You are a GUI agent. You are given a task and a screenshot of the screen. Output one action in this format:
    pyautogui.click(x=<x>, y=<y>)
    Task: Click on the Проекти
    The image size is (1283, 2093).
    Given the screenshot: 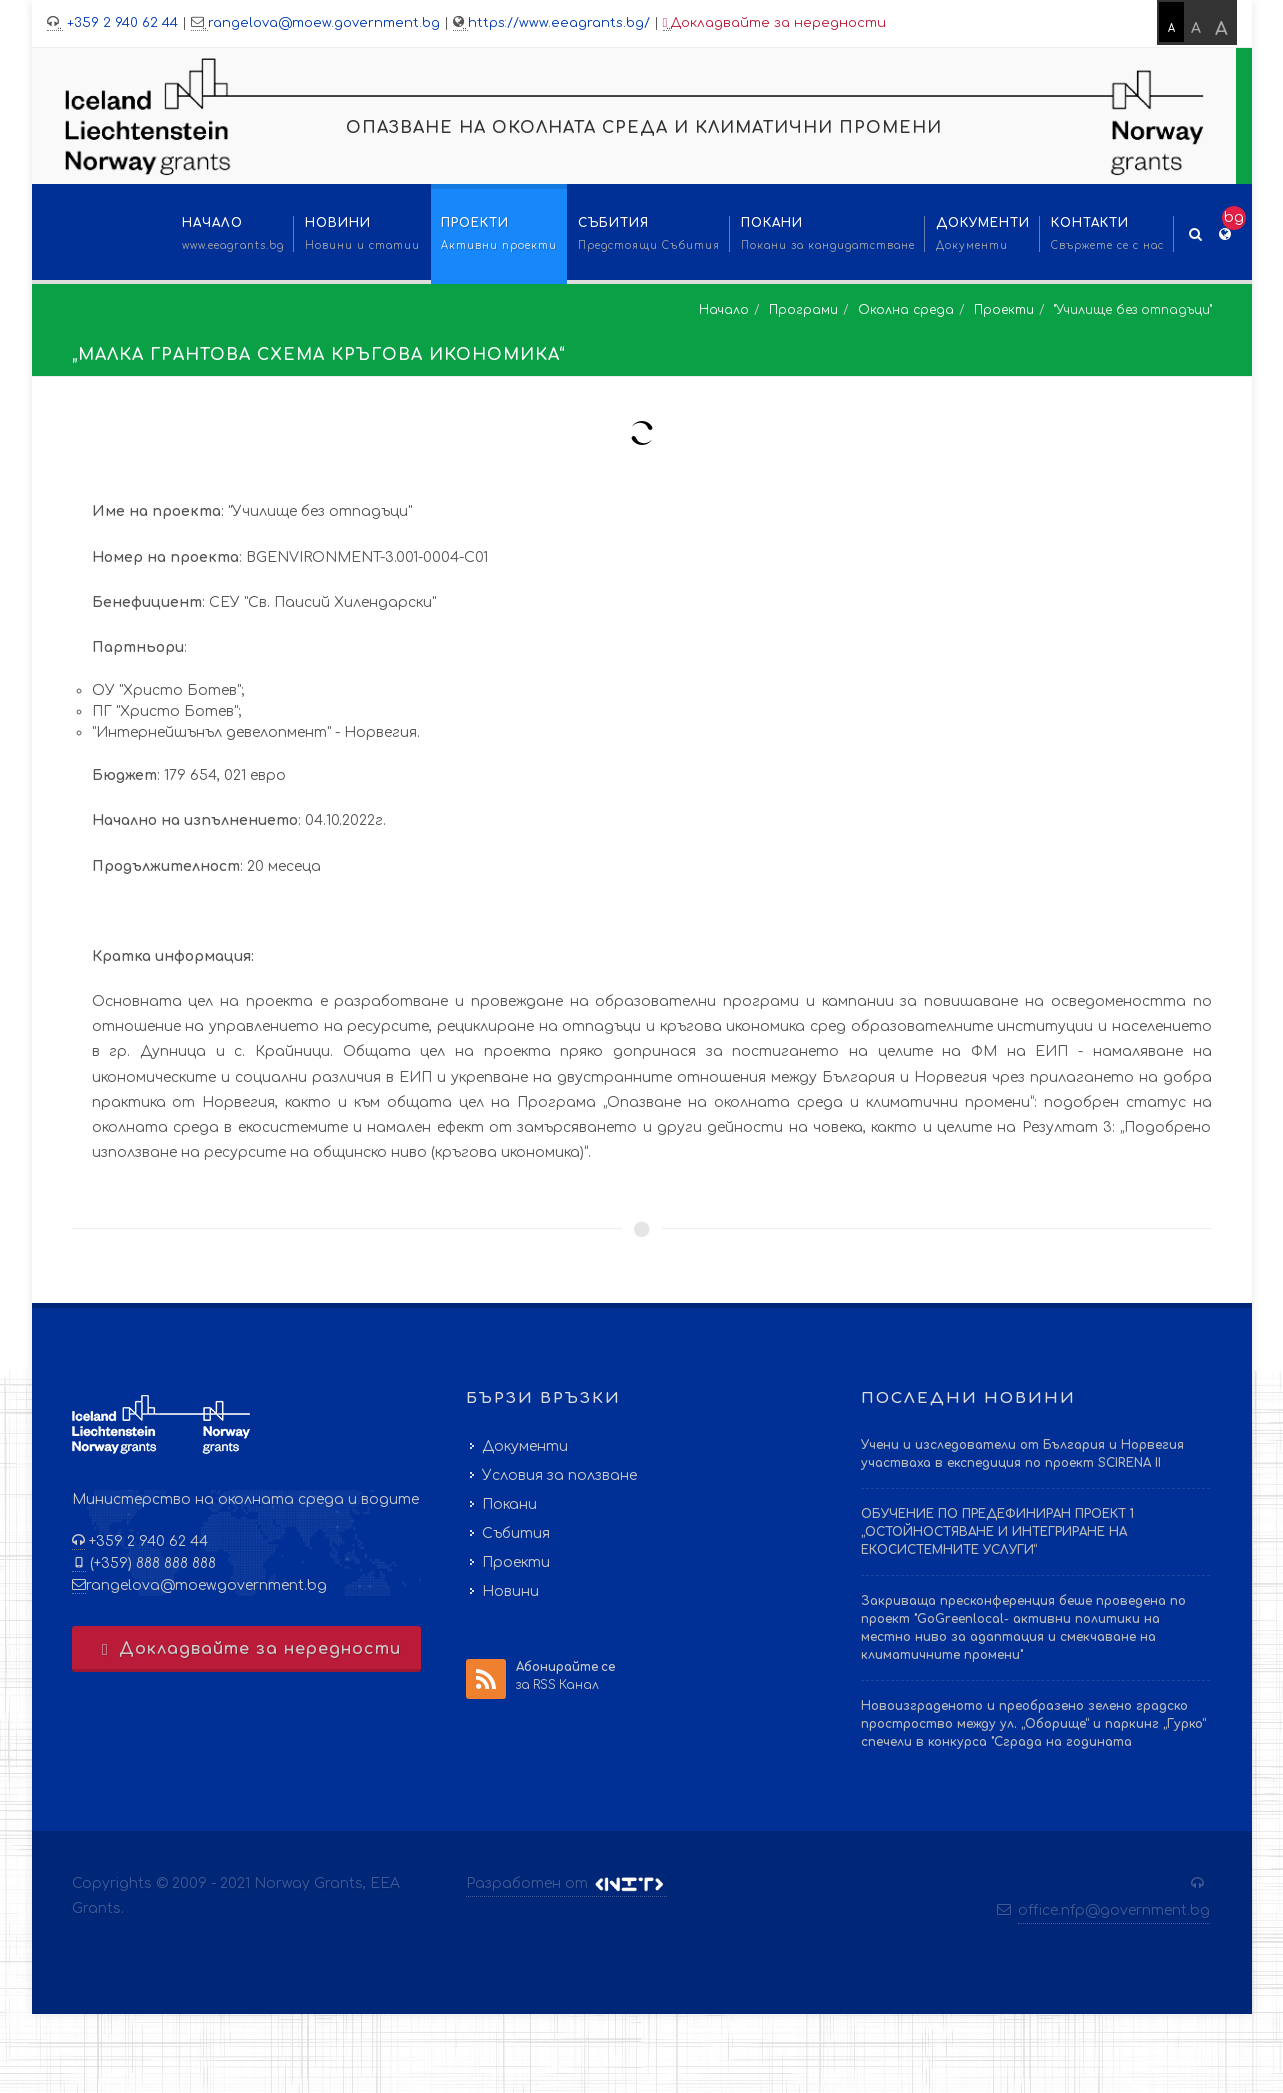 What is the action you would take?
    pyautogui.click(x=1004, y=310)
    